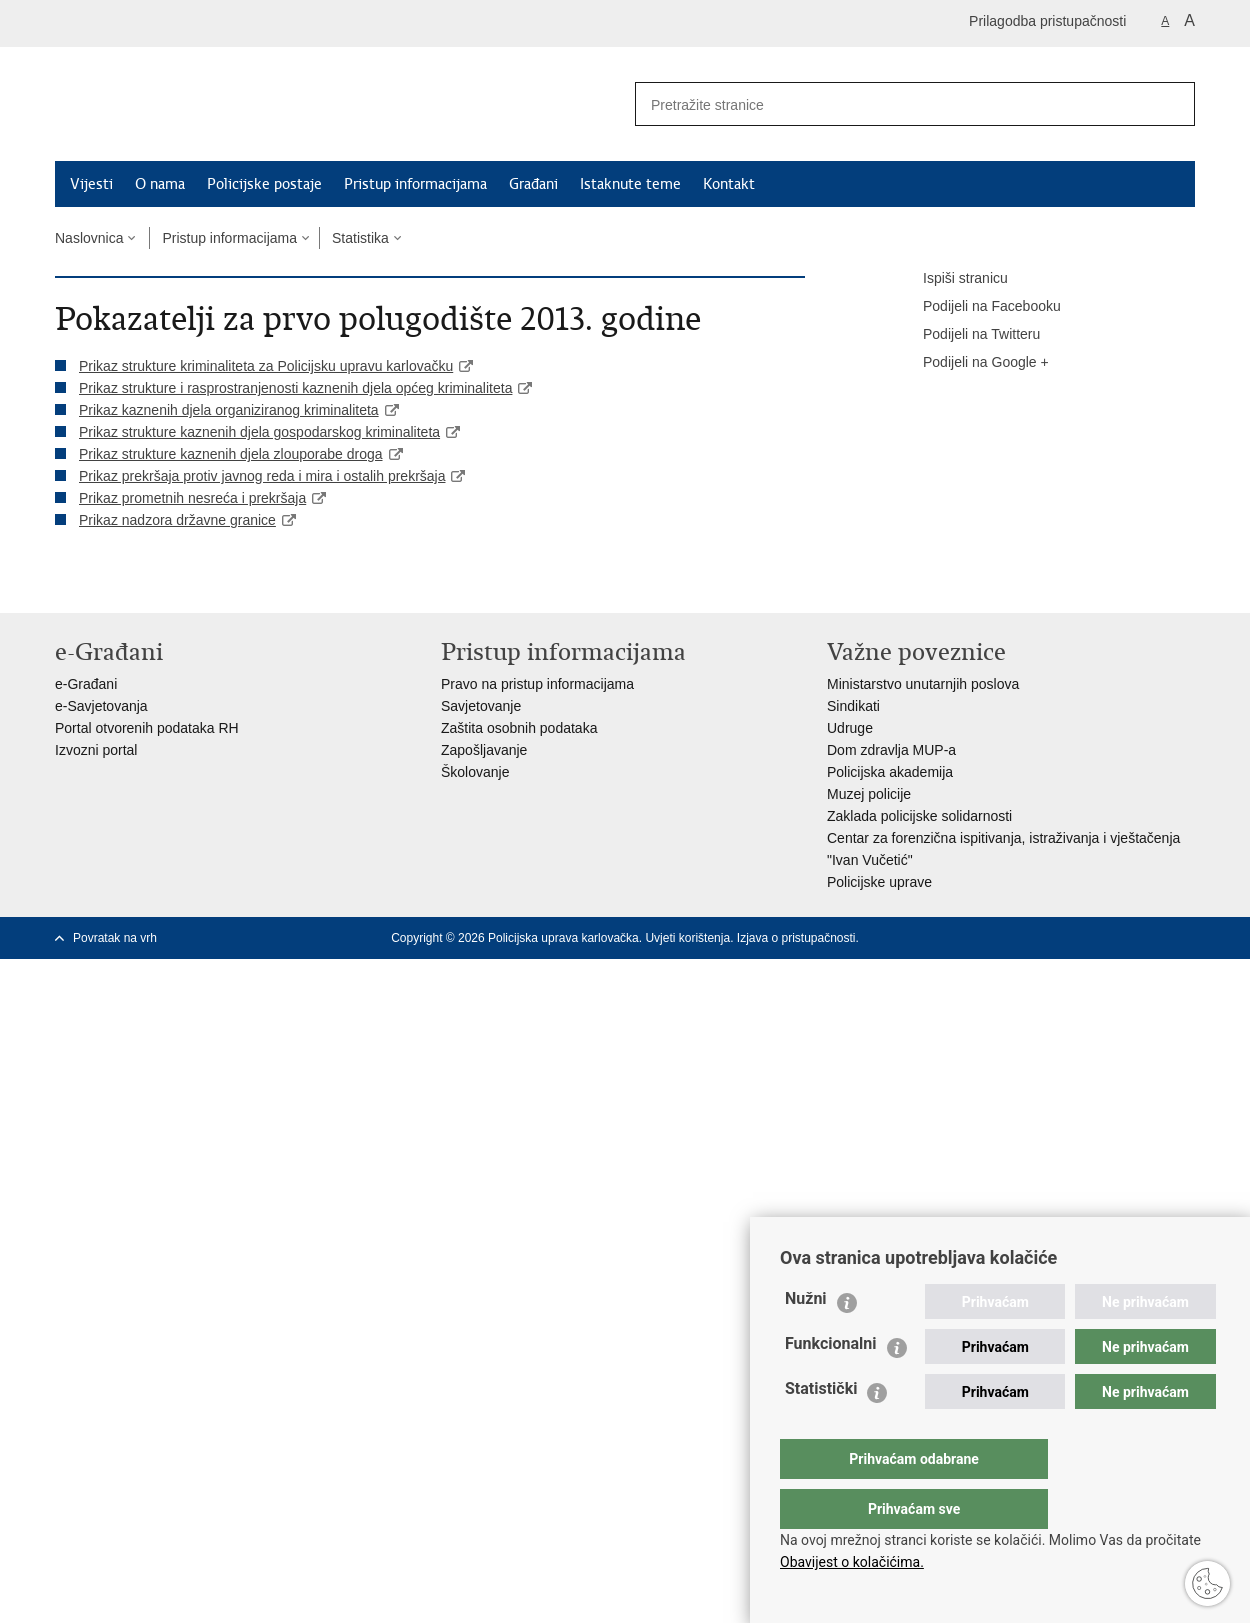  Describe the element at coordinates (879, 882) in the screenshot. I see `Policijske uprave` at that location.